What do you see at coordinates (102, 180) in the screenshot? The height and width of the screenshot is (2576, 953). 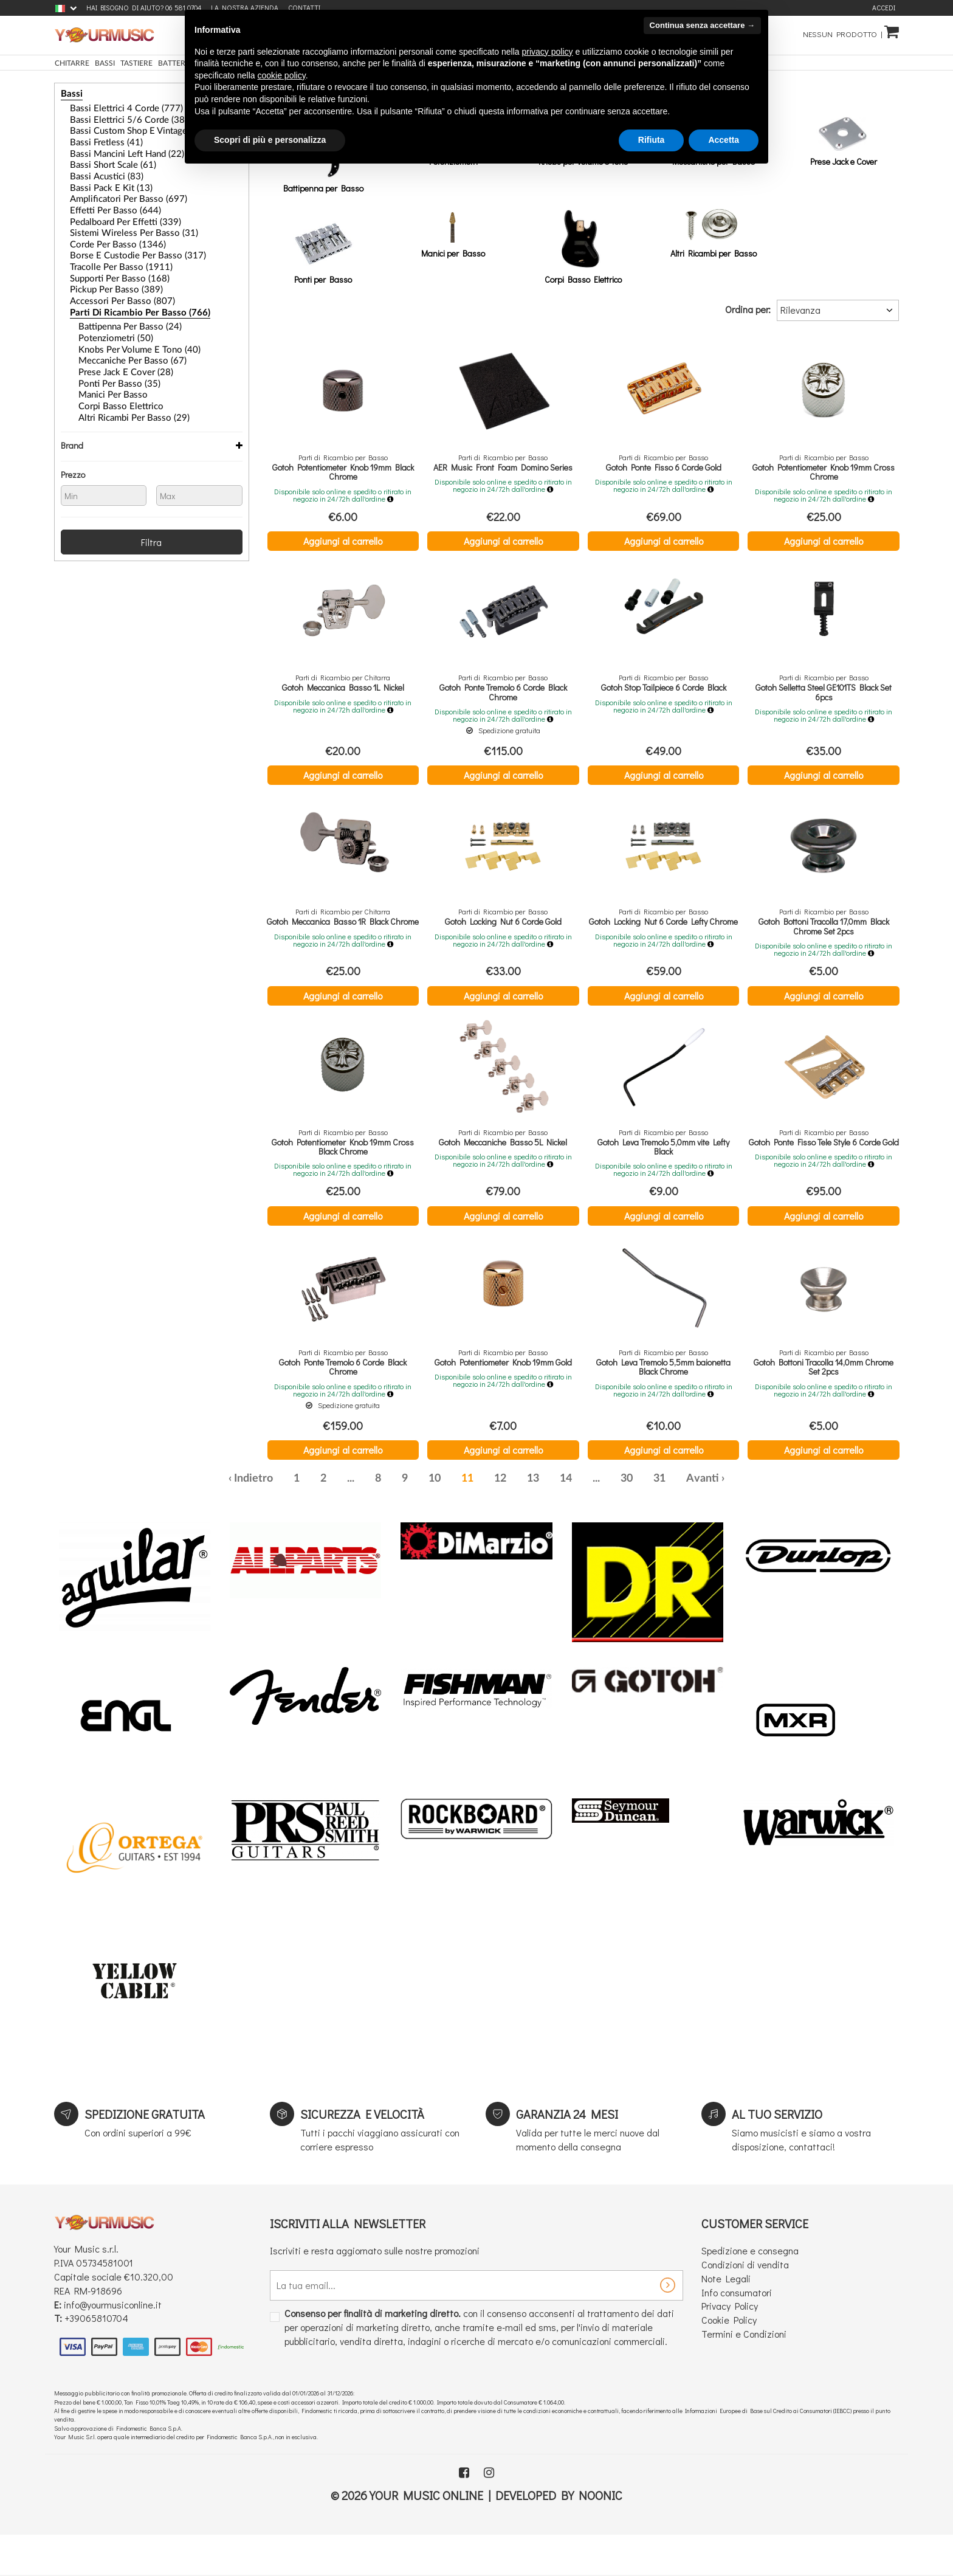 I see `Bassi Pack e Kit (13)` at bounding box center [102, 180].